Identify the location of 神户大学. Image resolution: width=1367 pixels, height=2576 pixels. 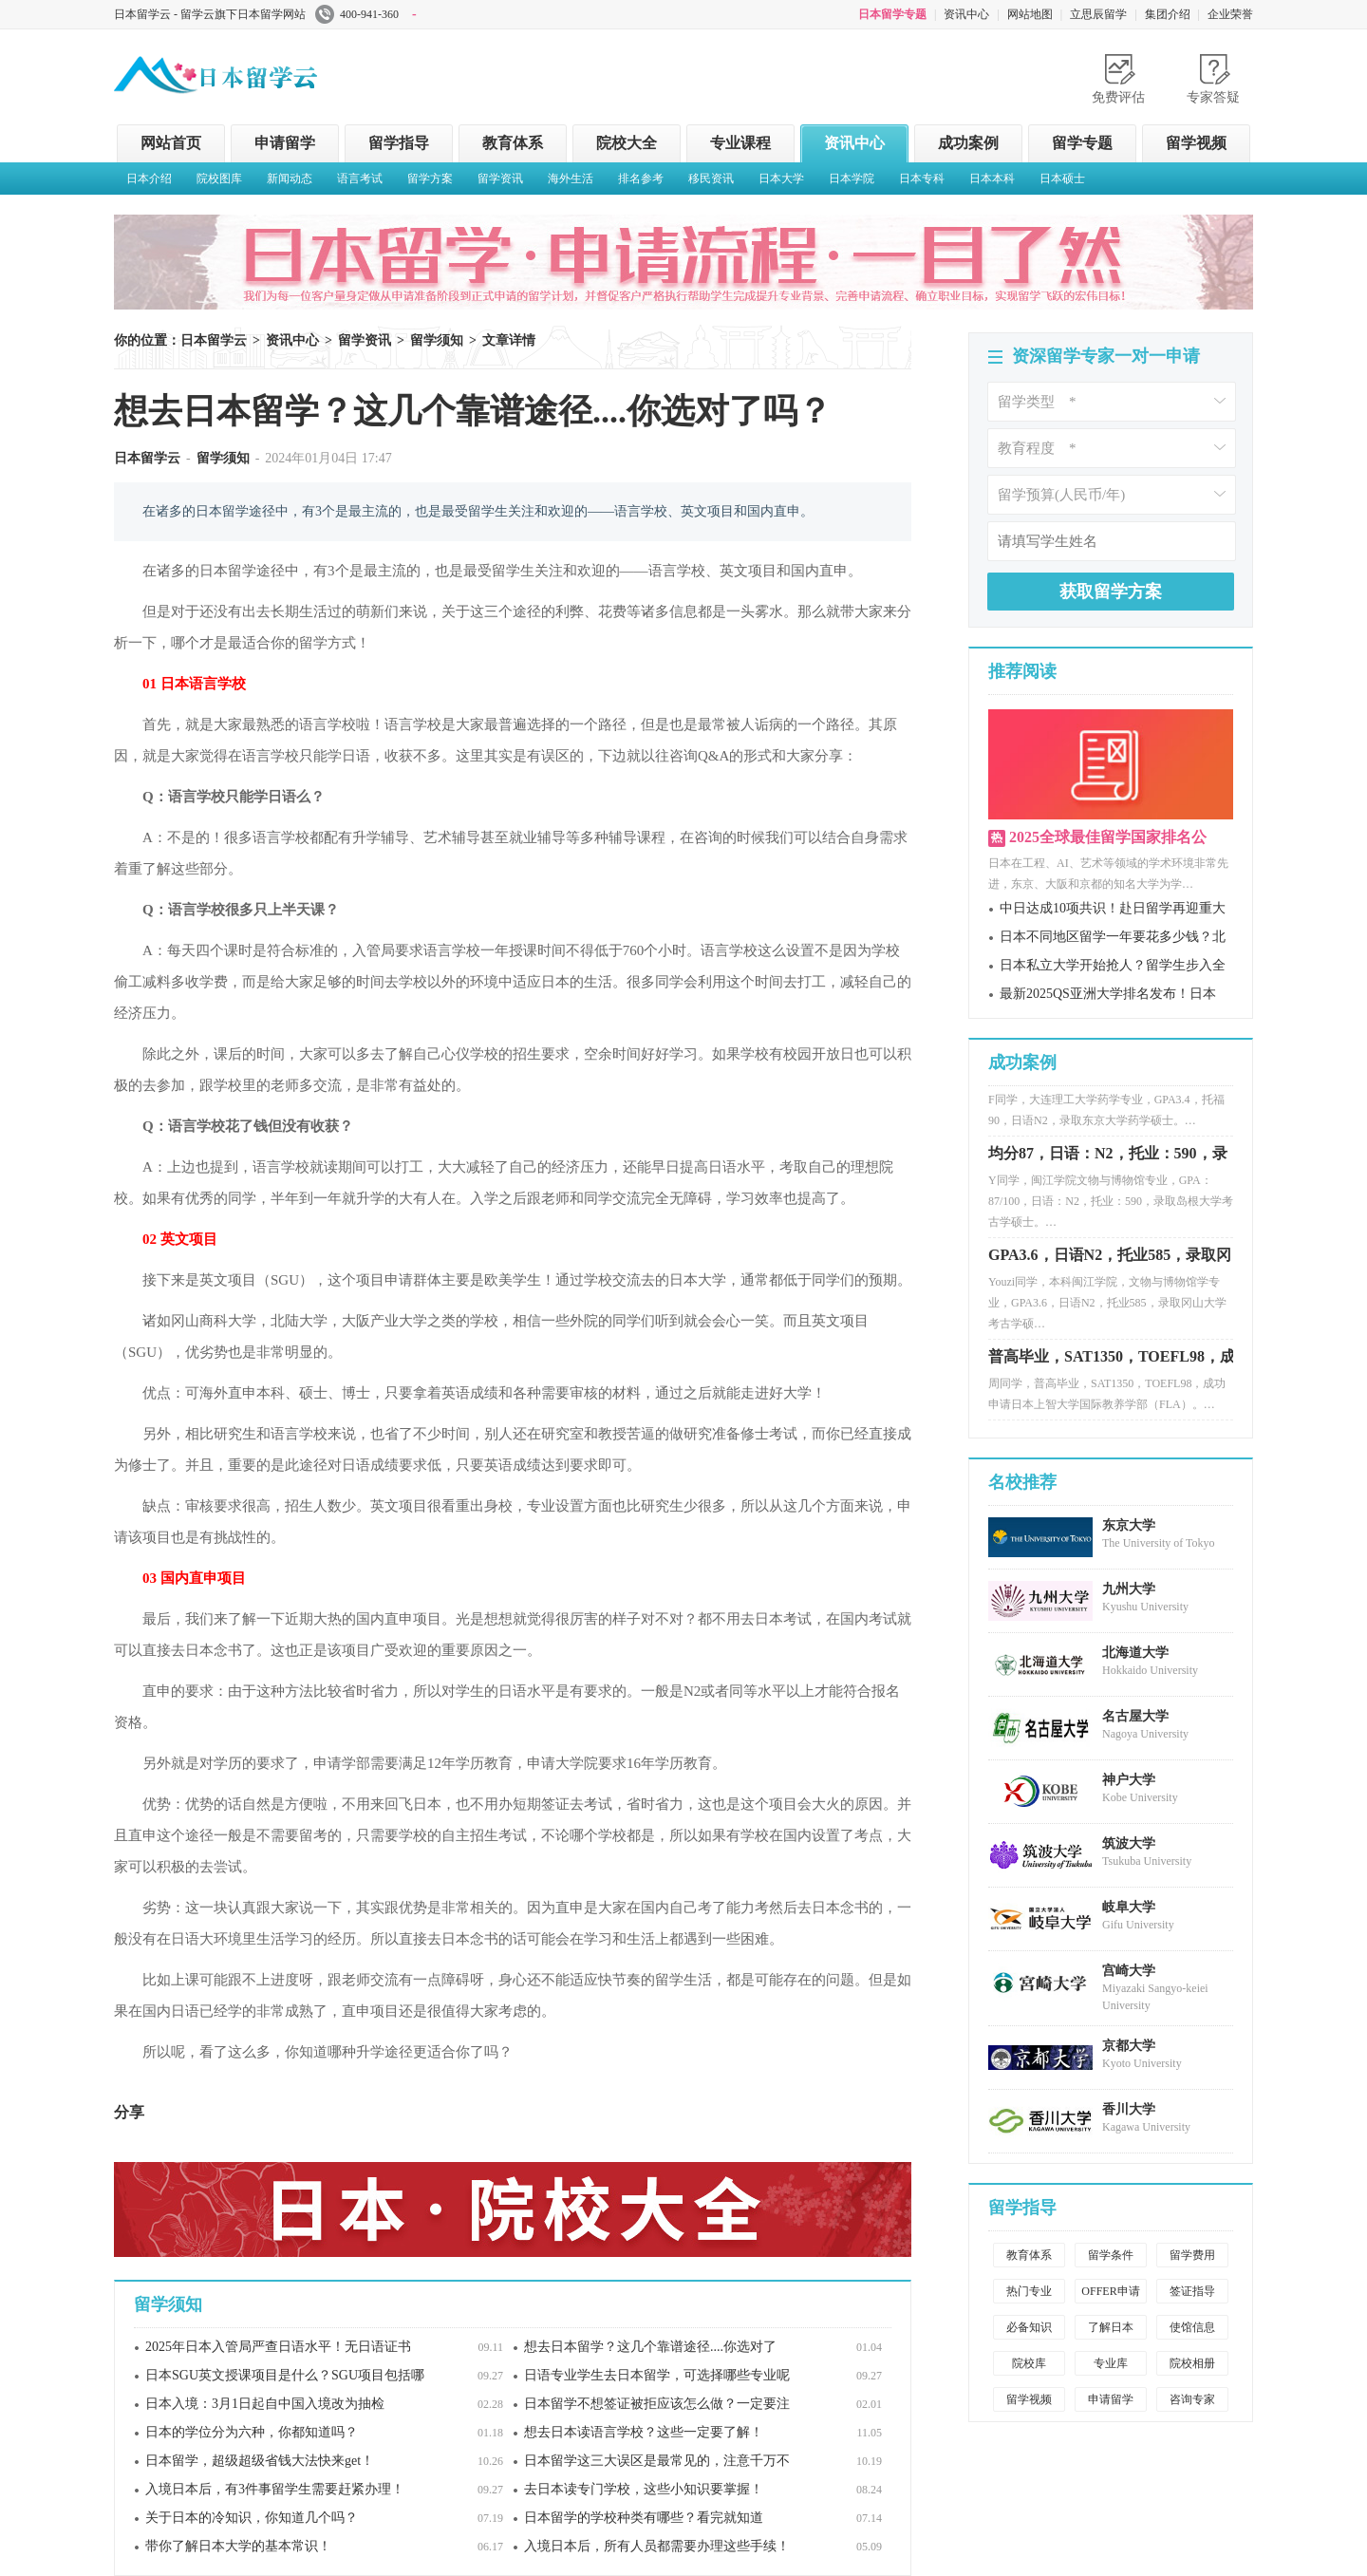
(1128, 1780).